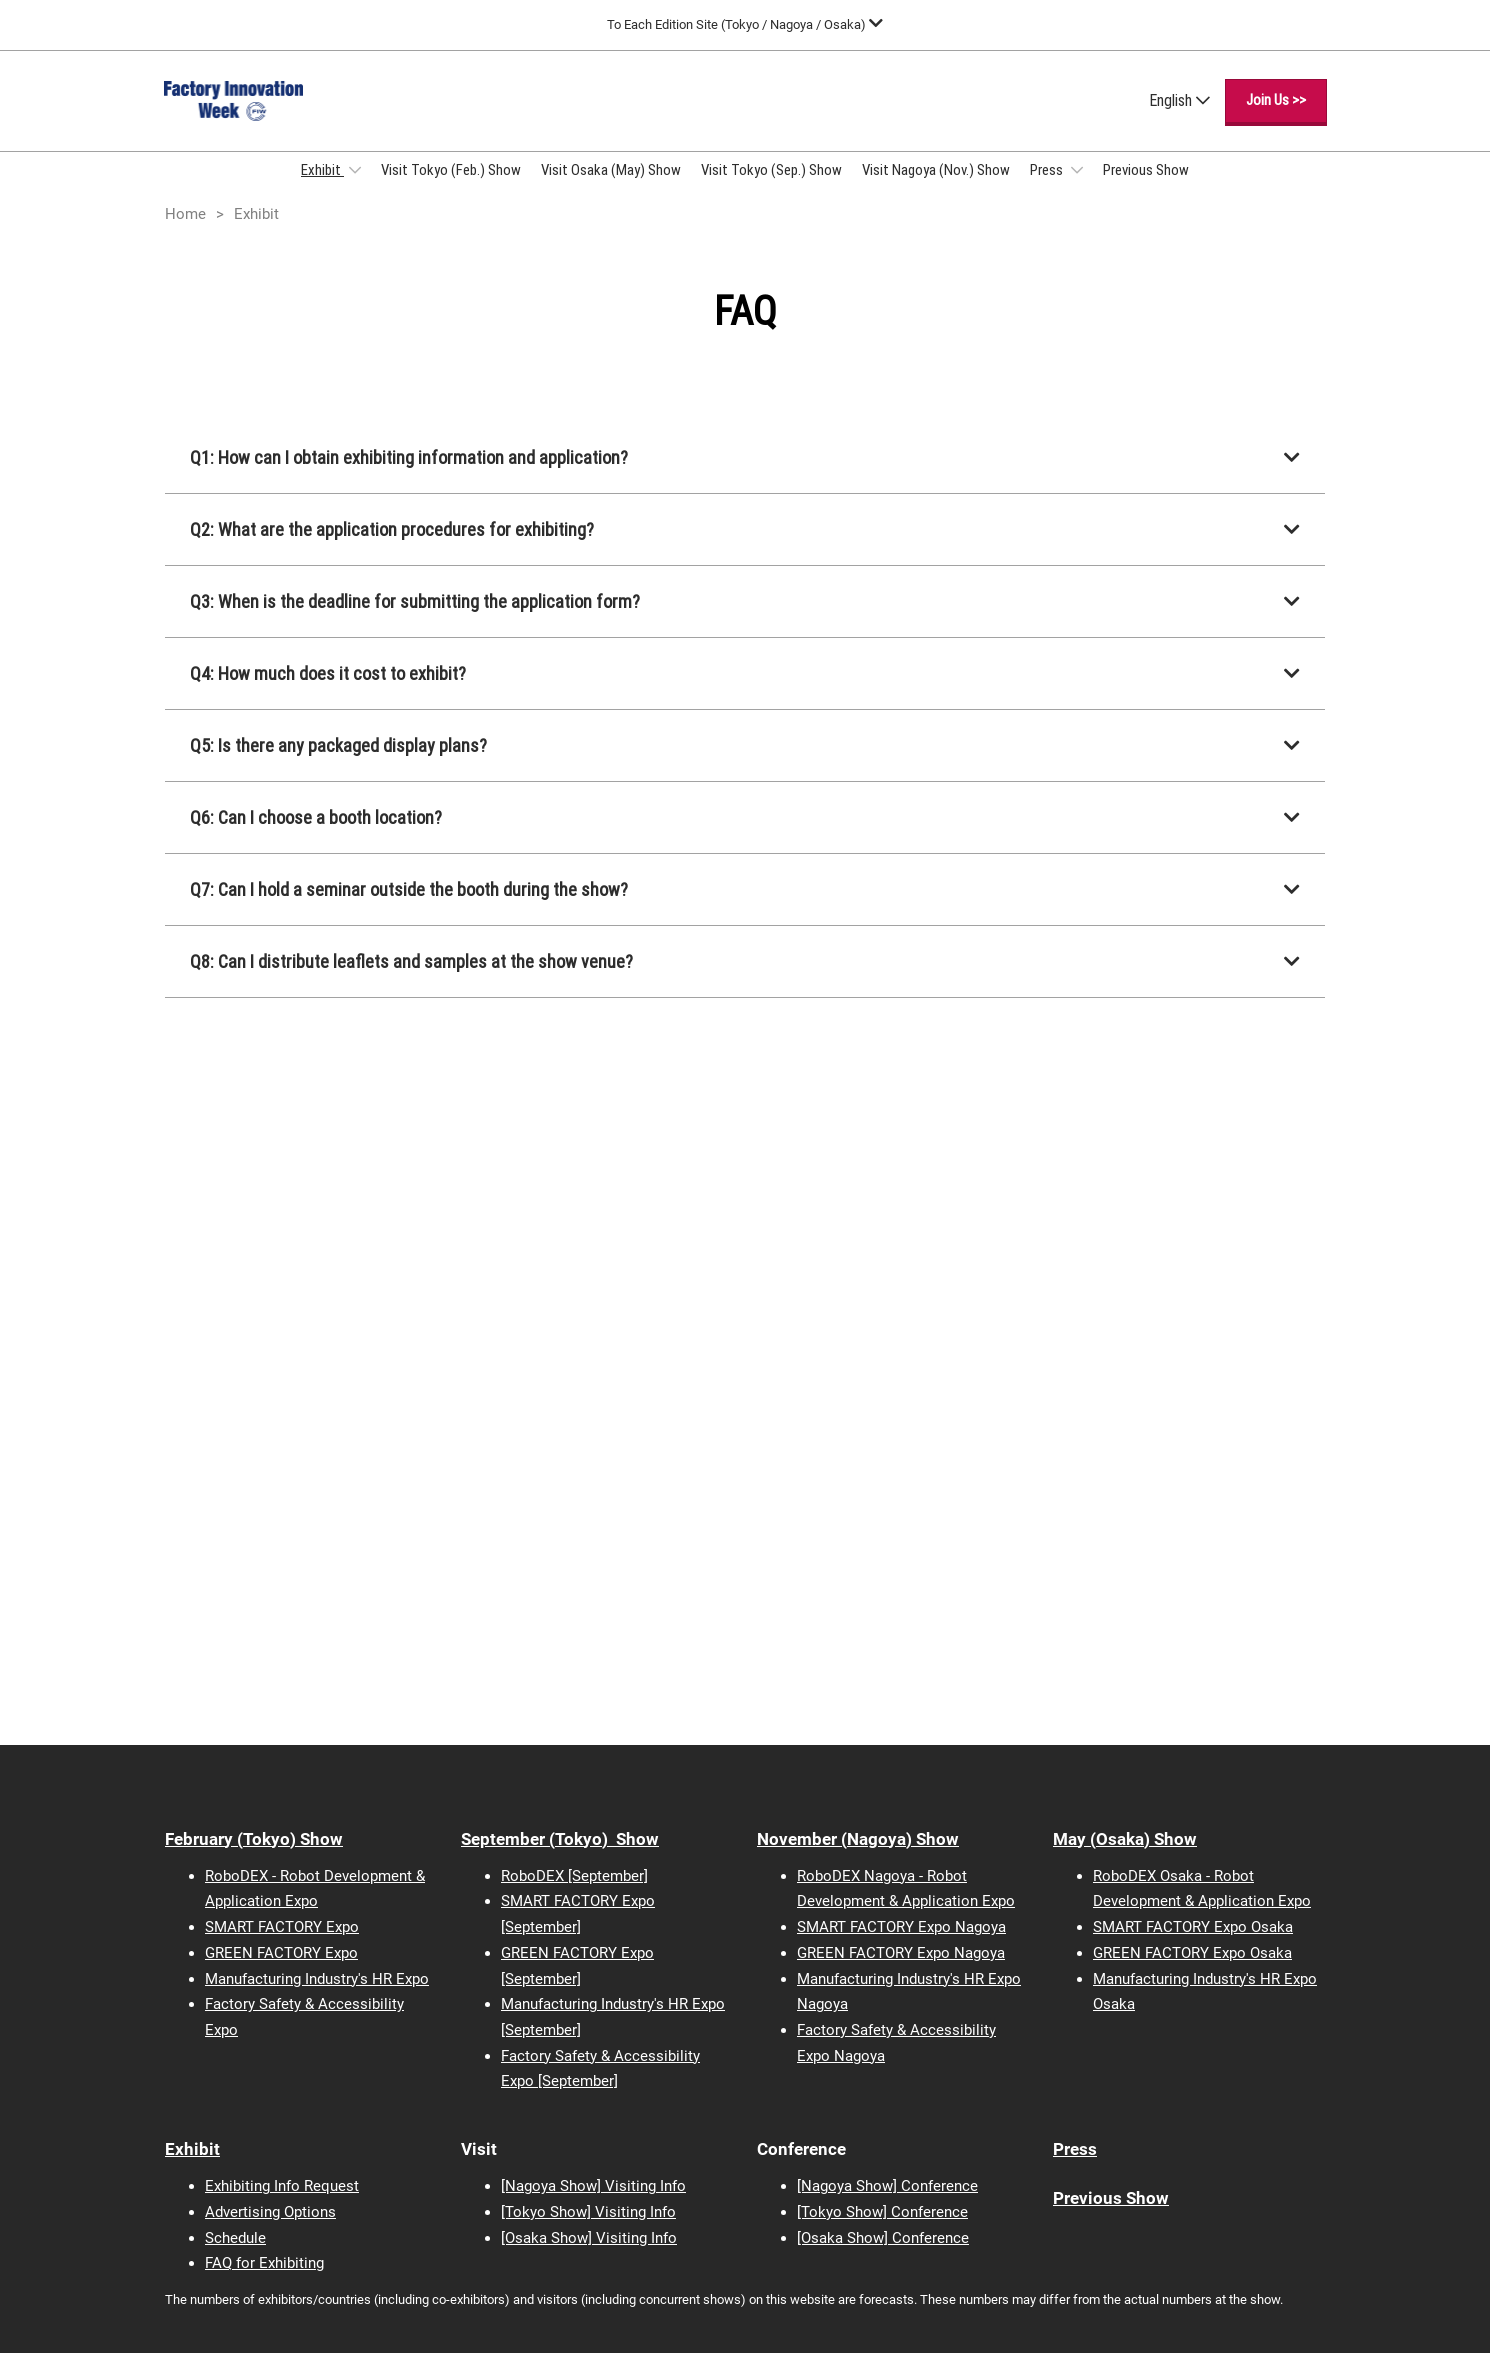  What do you see at coordinates (235, 2257) in the screenshot?
I see `Schedule` at bounding box center [235, 2257].